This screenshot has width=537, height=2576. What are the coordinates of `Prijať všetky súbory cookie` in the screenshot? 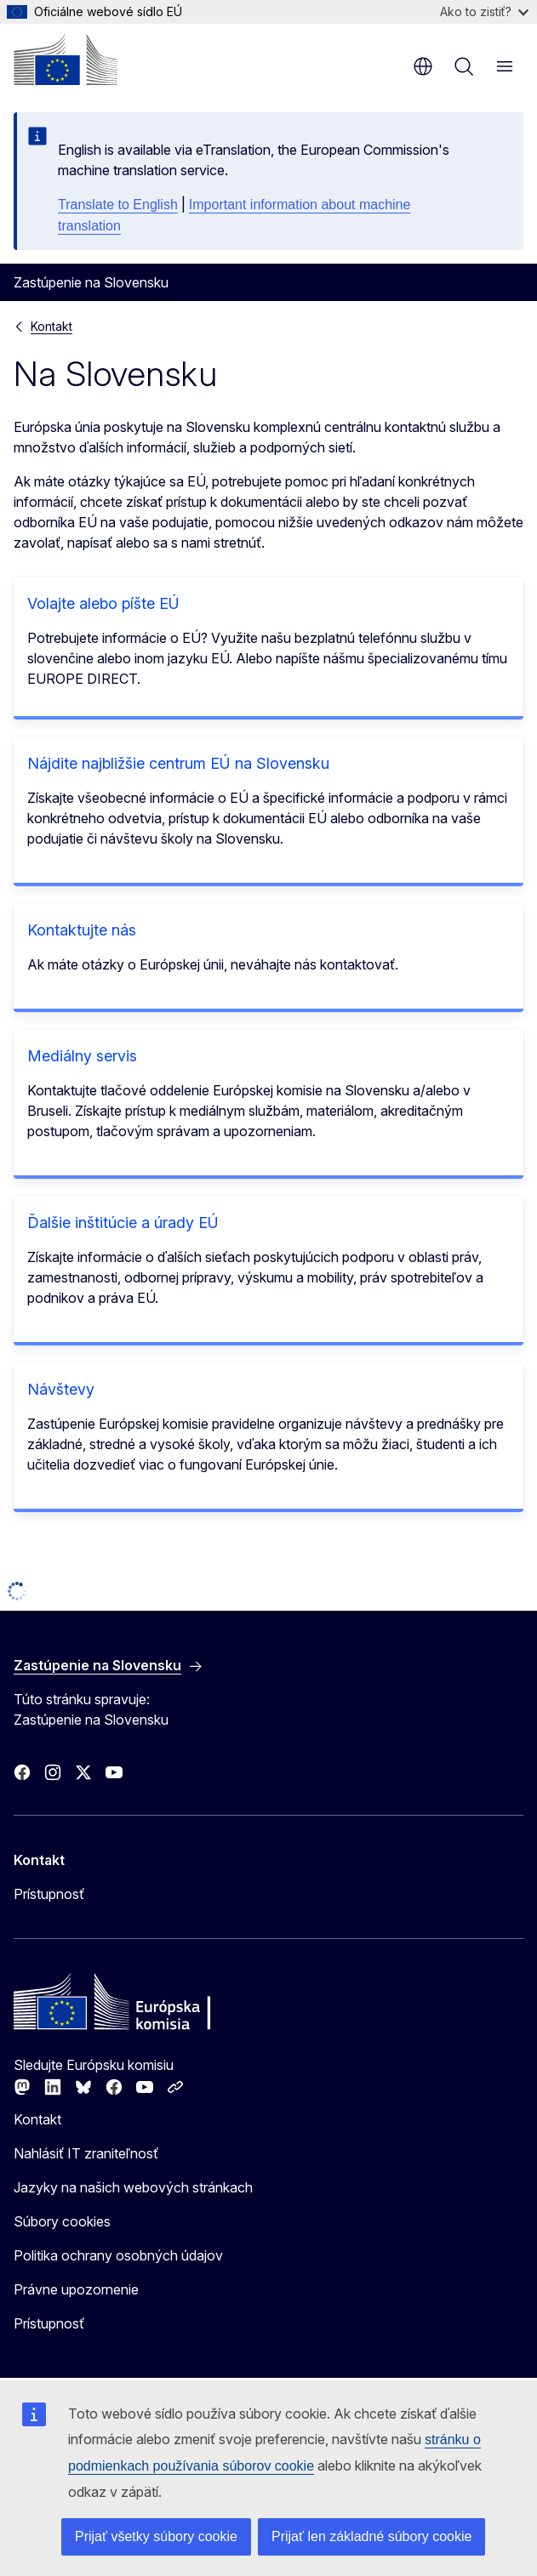 It's located at (156, 2536).